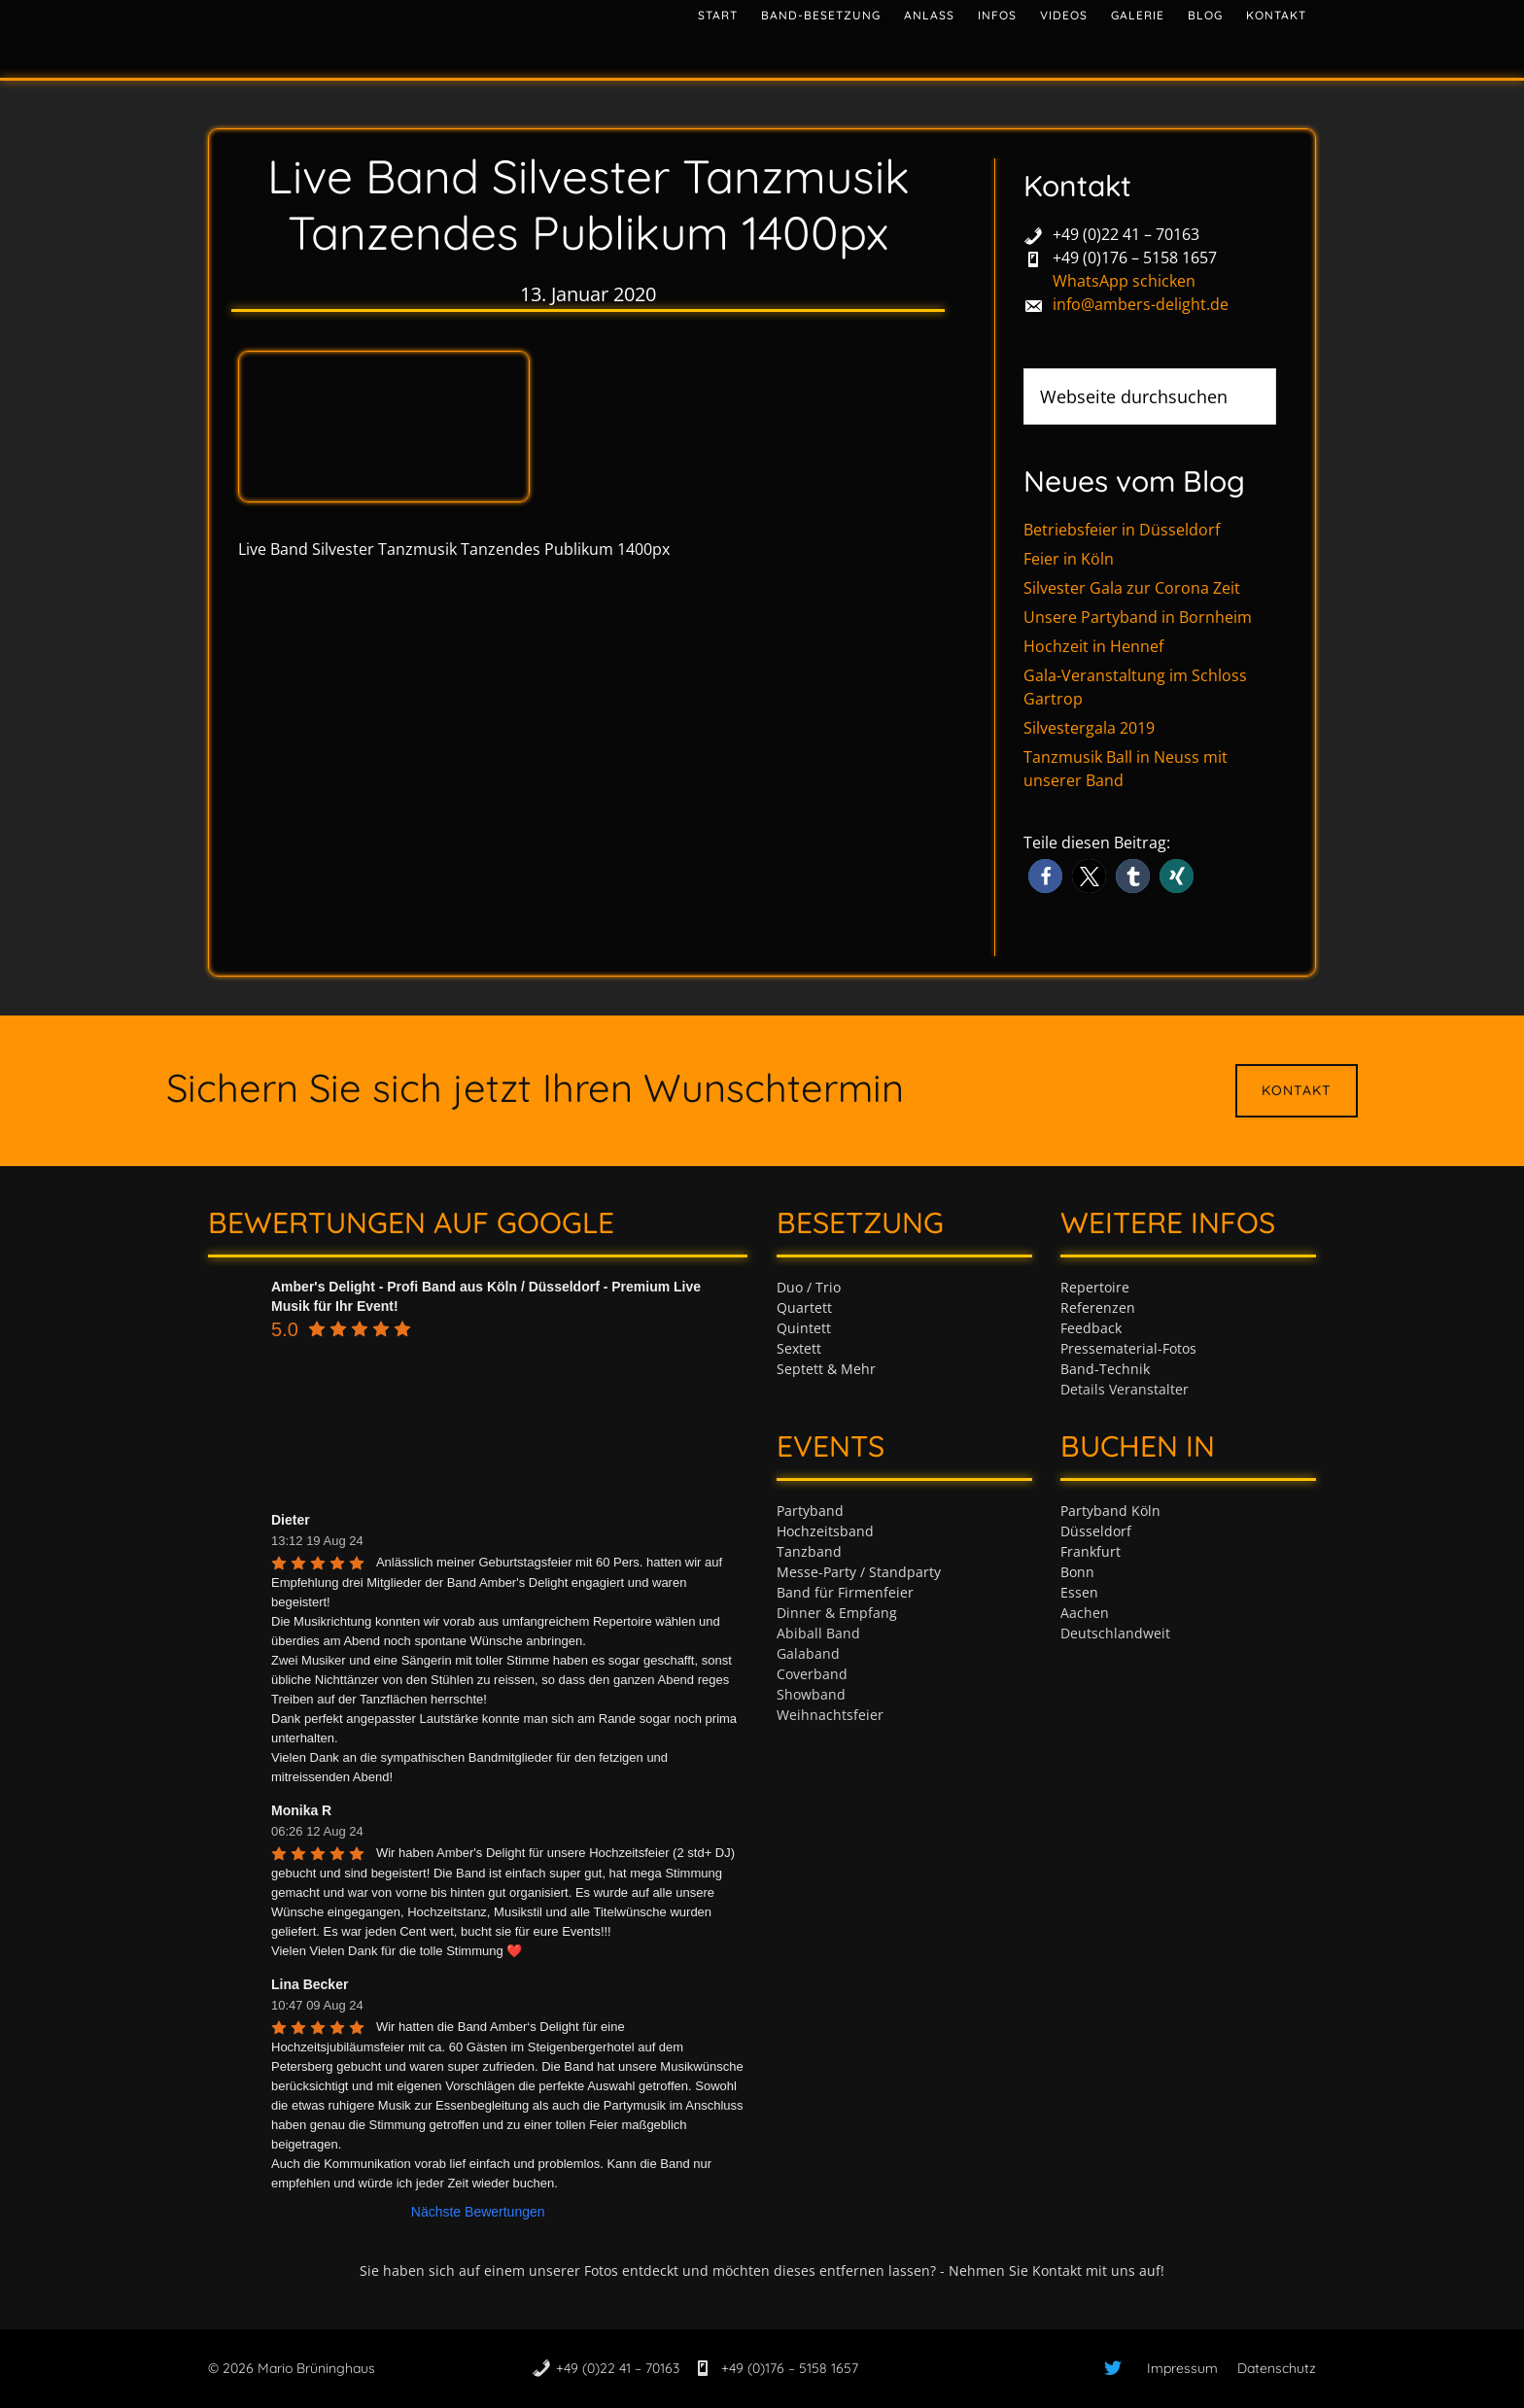  I want to click on Tanzband, so click(809, 1551).